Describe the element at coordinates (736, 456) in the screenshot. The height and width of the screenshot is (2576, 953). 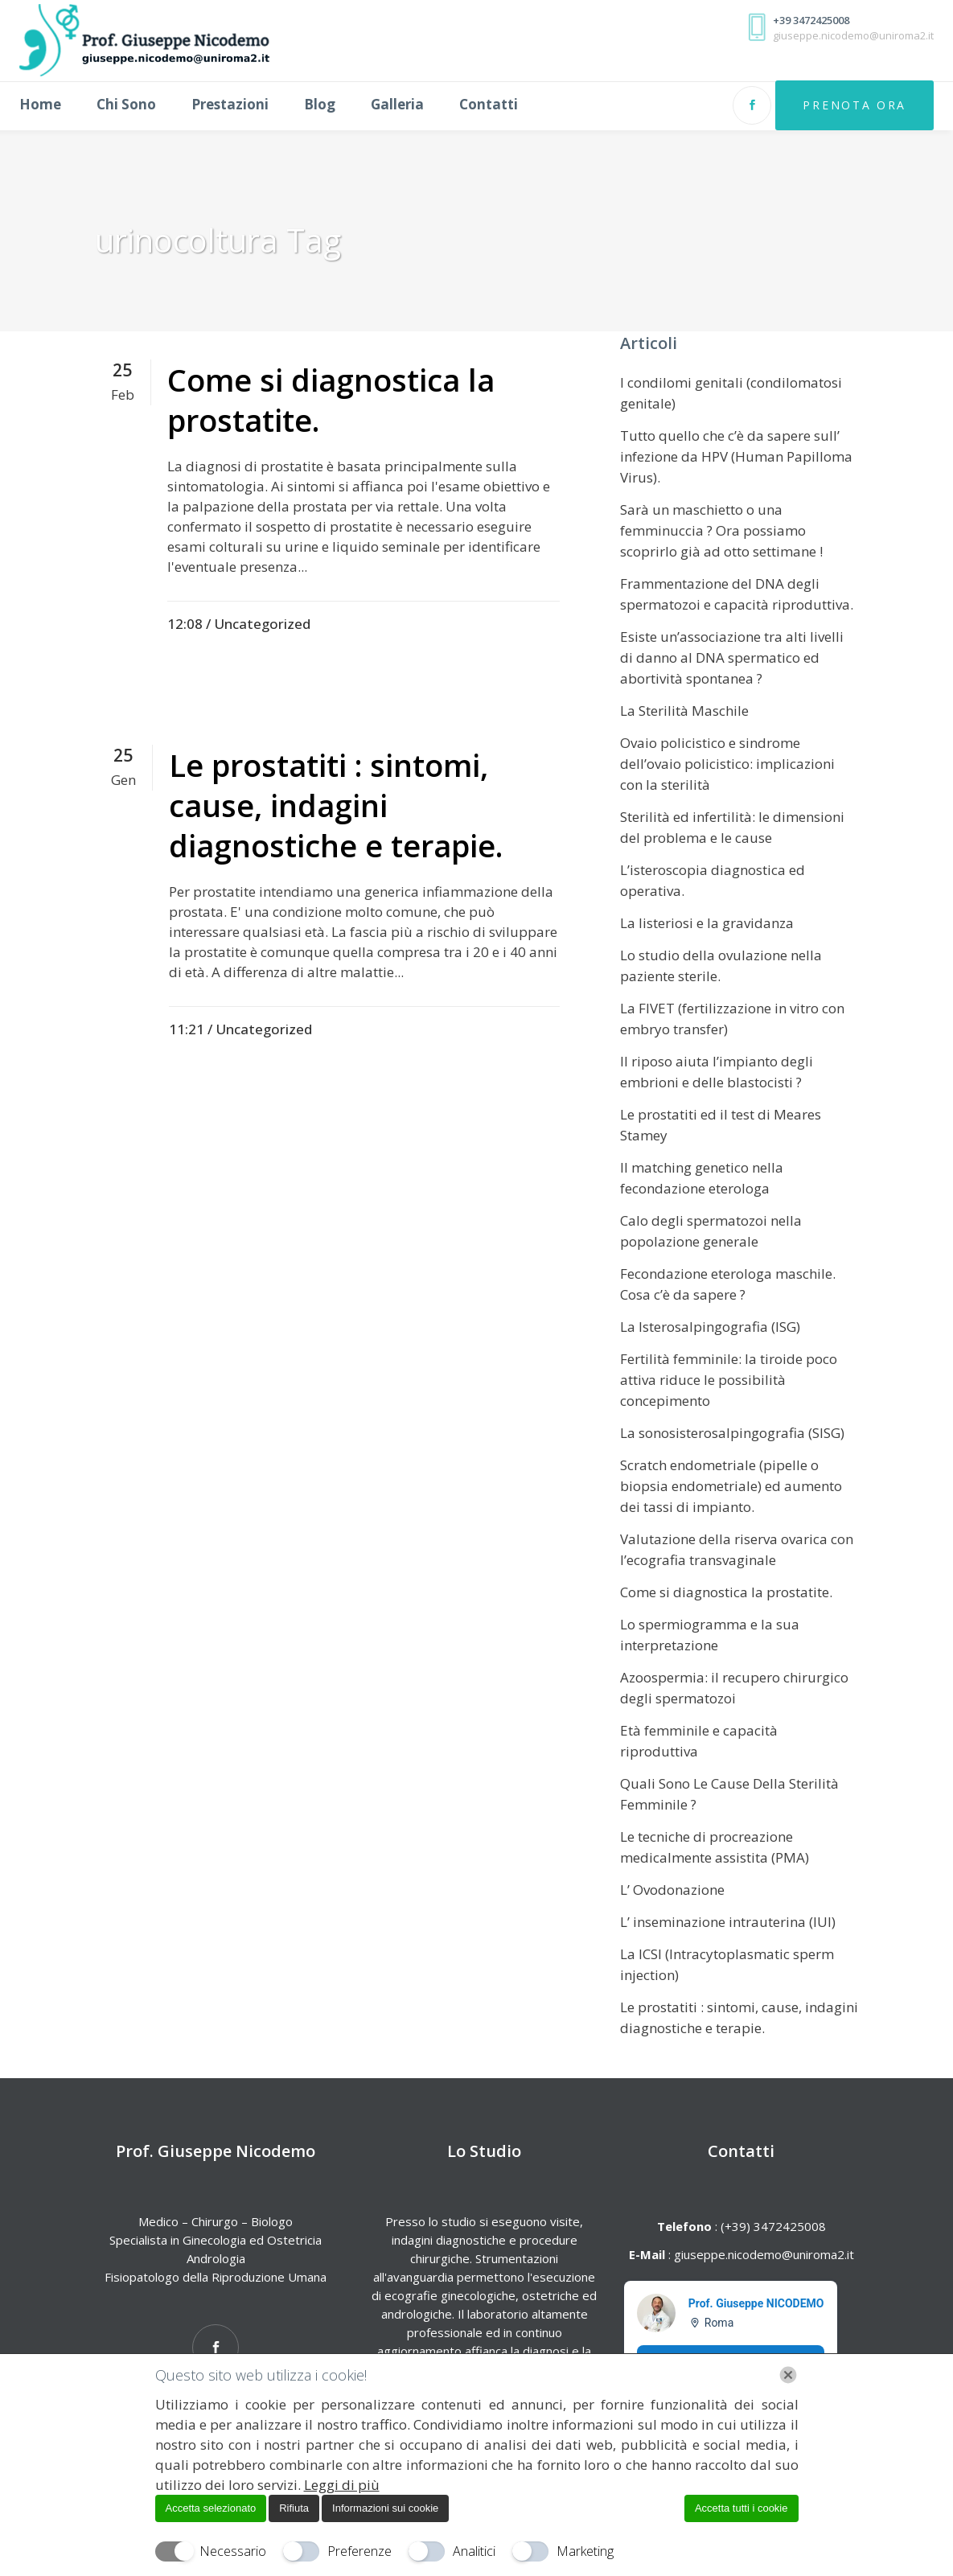
I see `Tutto quello che c’è da sapere sull’ infezione da HPV (Human Papilloma Virus).` at that location.